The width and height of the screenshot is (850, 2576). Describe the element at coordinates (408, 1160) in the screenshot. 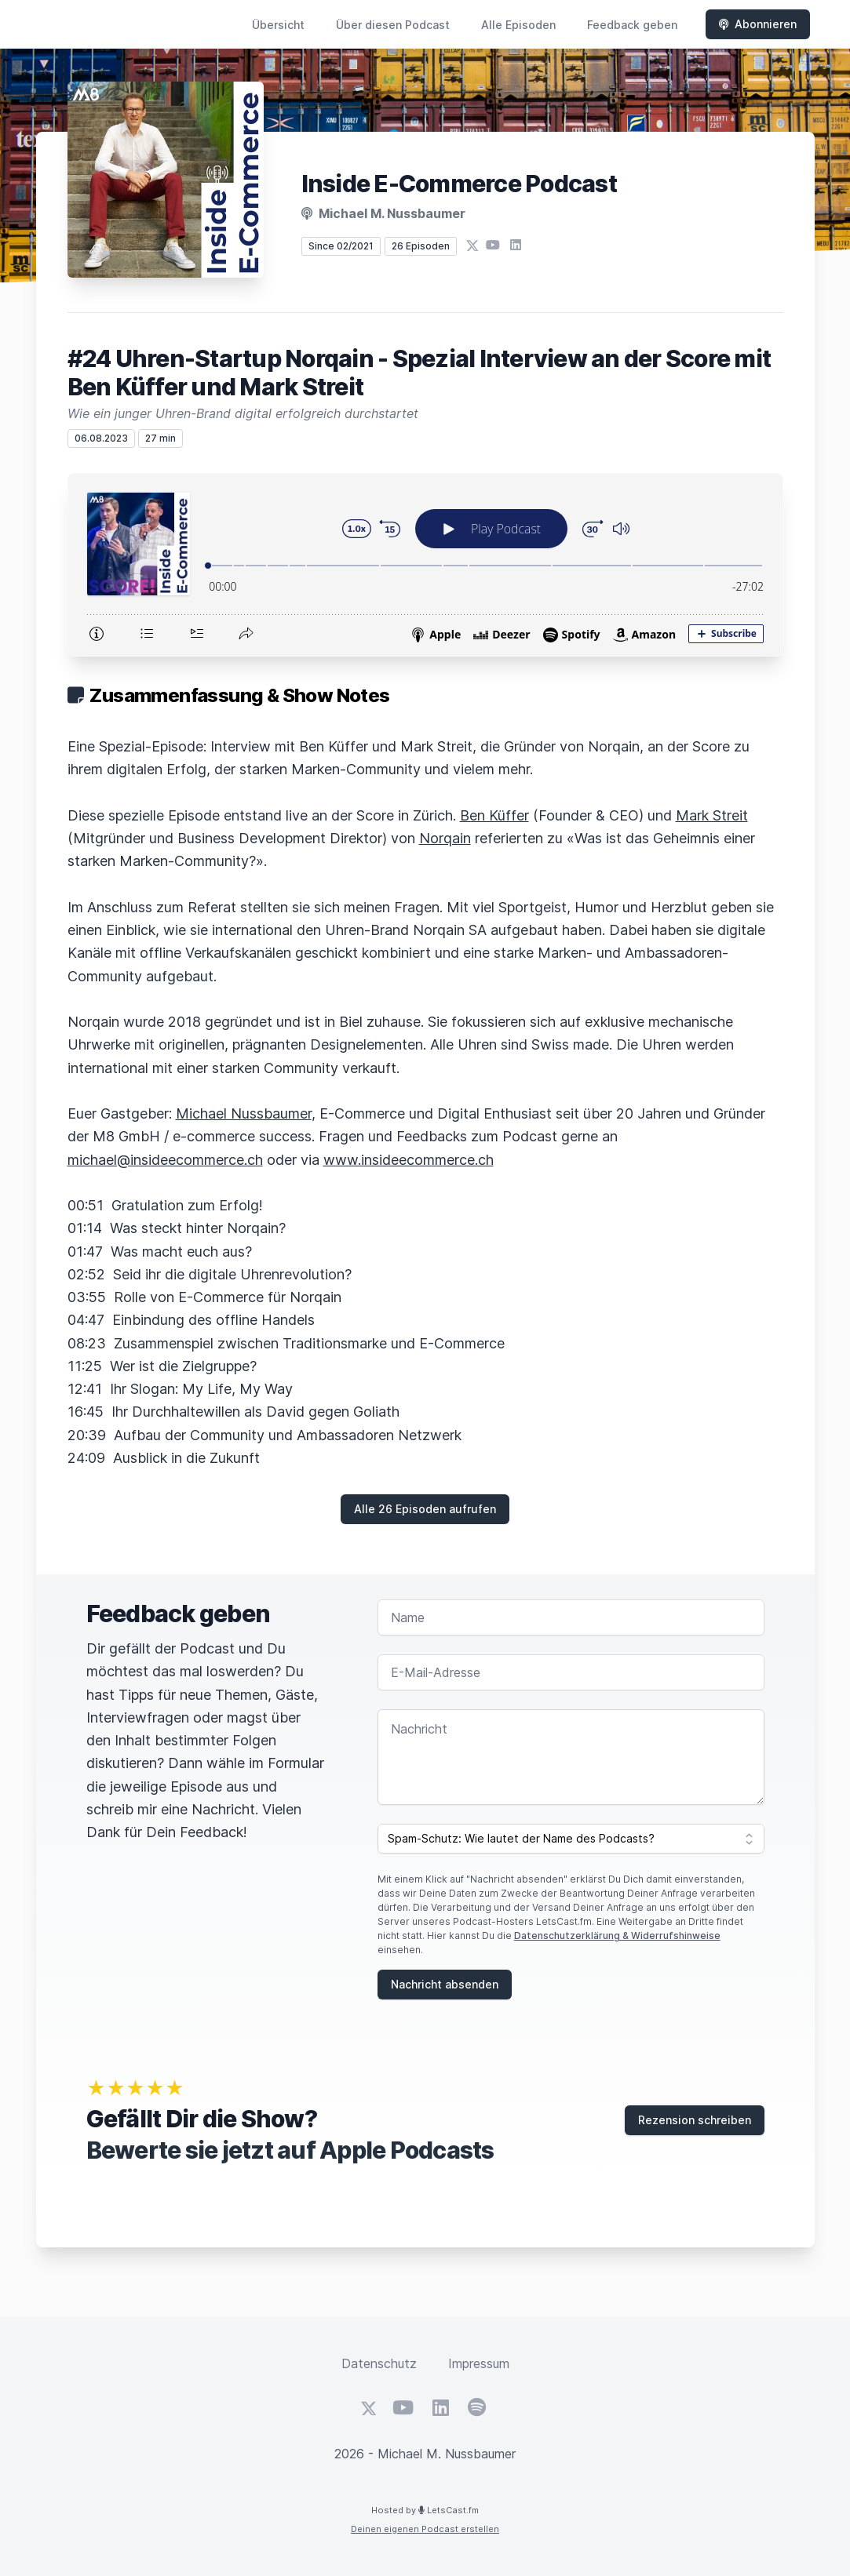

I see `www.insideecommerce.ch` at that location.